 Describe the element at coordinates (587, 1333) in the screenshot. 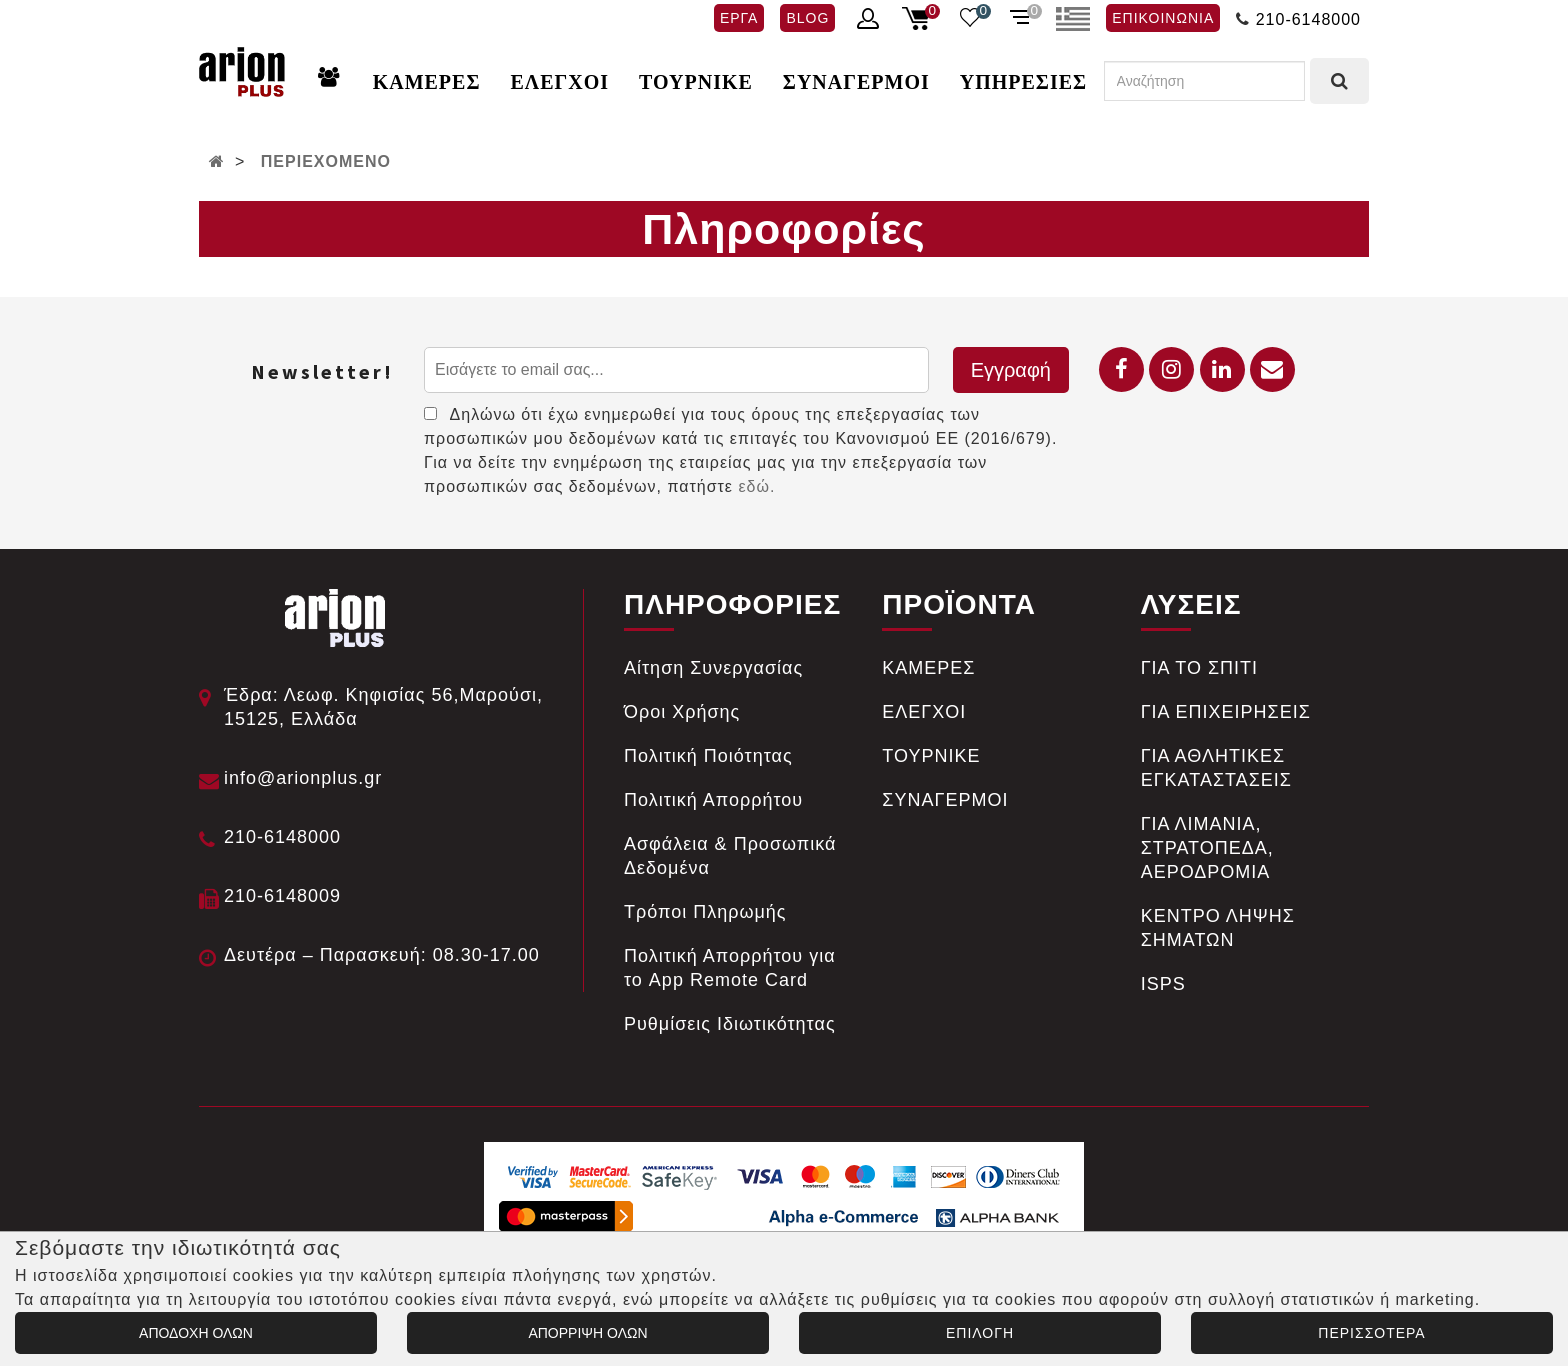

I see `ΑΠΟΡΡΙΨΗ ΟΛΩΝ` at that location.